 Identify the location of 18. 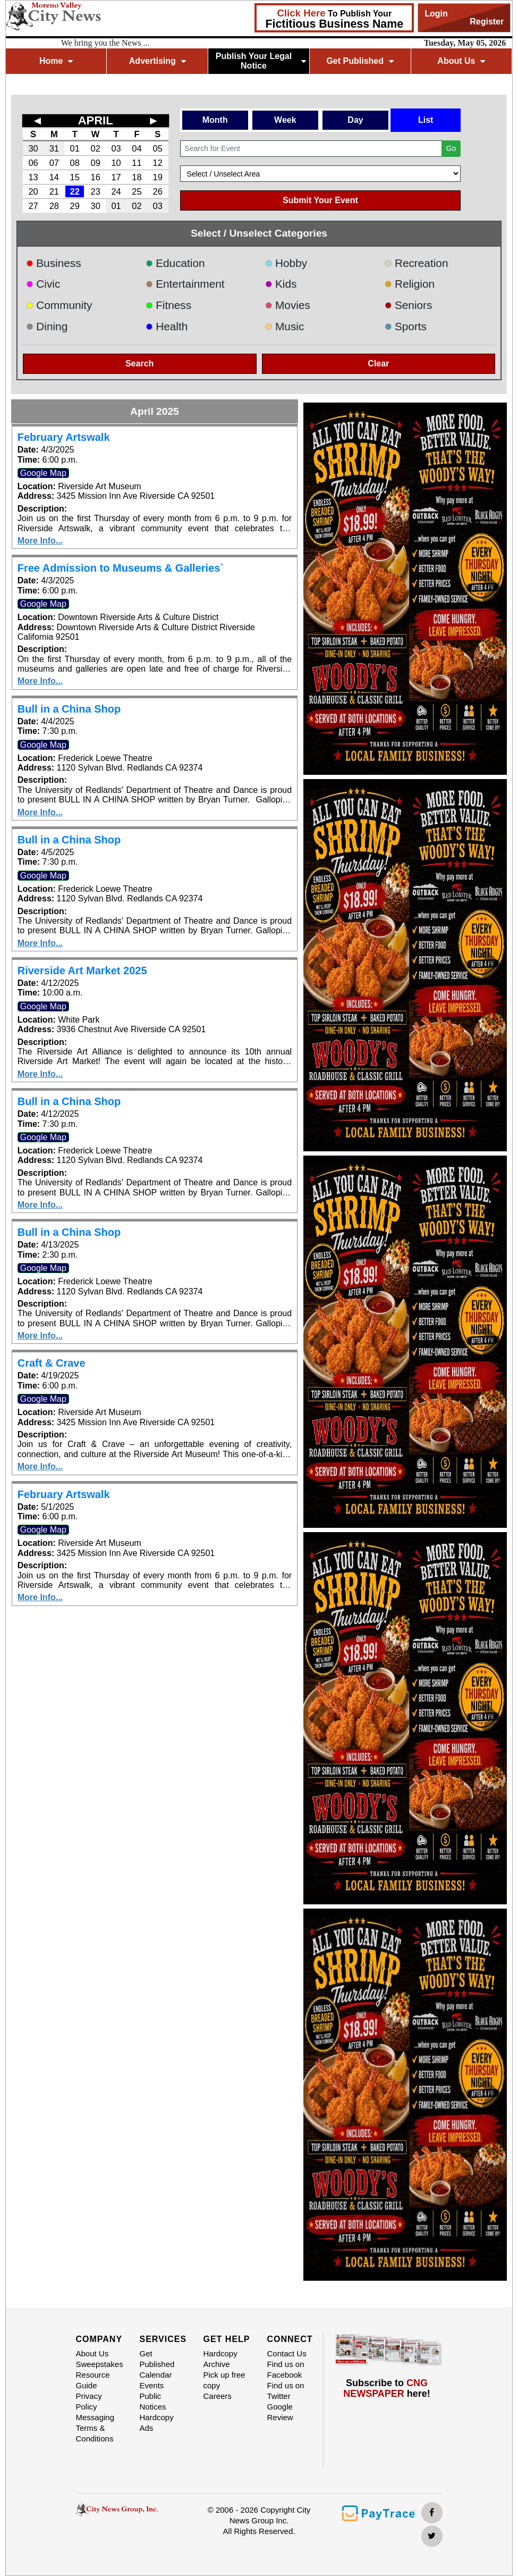
(136, 177).